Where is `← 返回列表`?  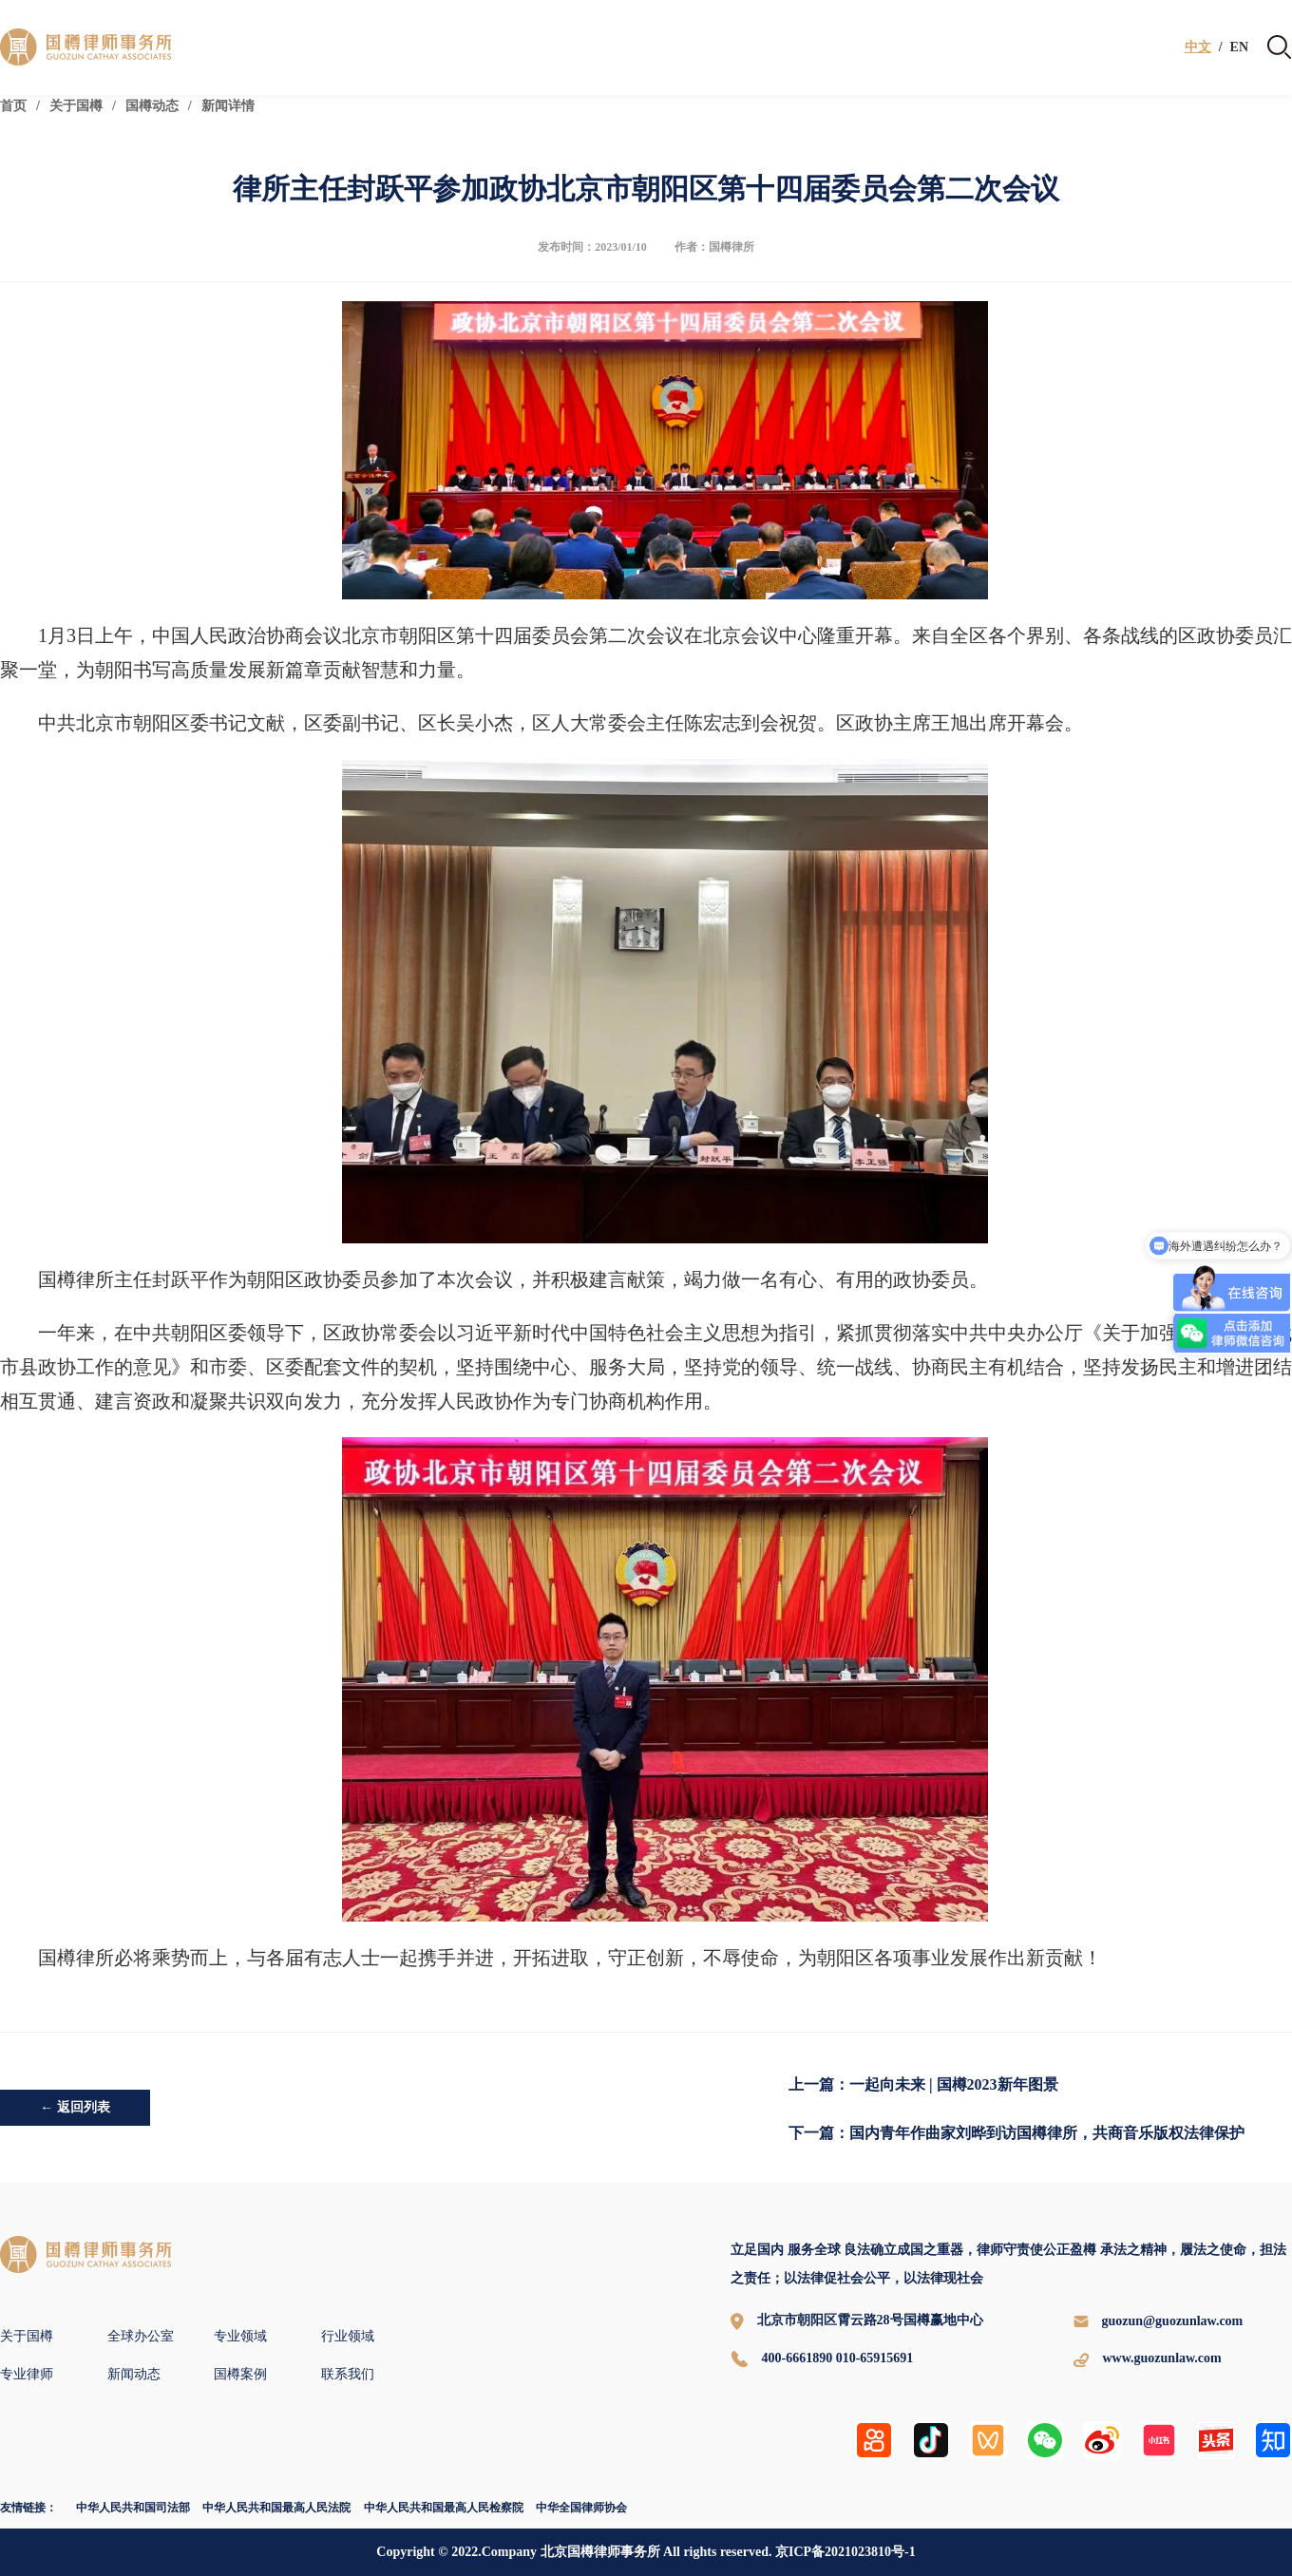 ← 返回列表 is located at coordinates (75, 2107).